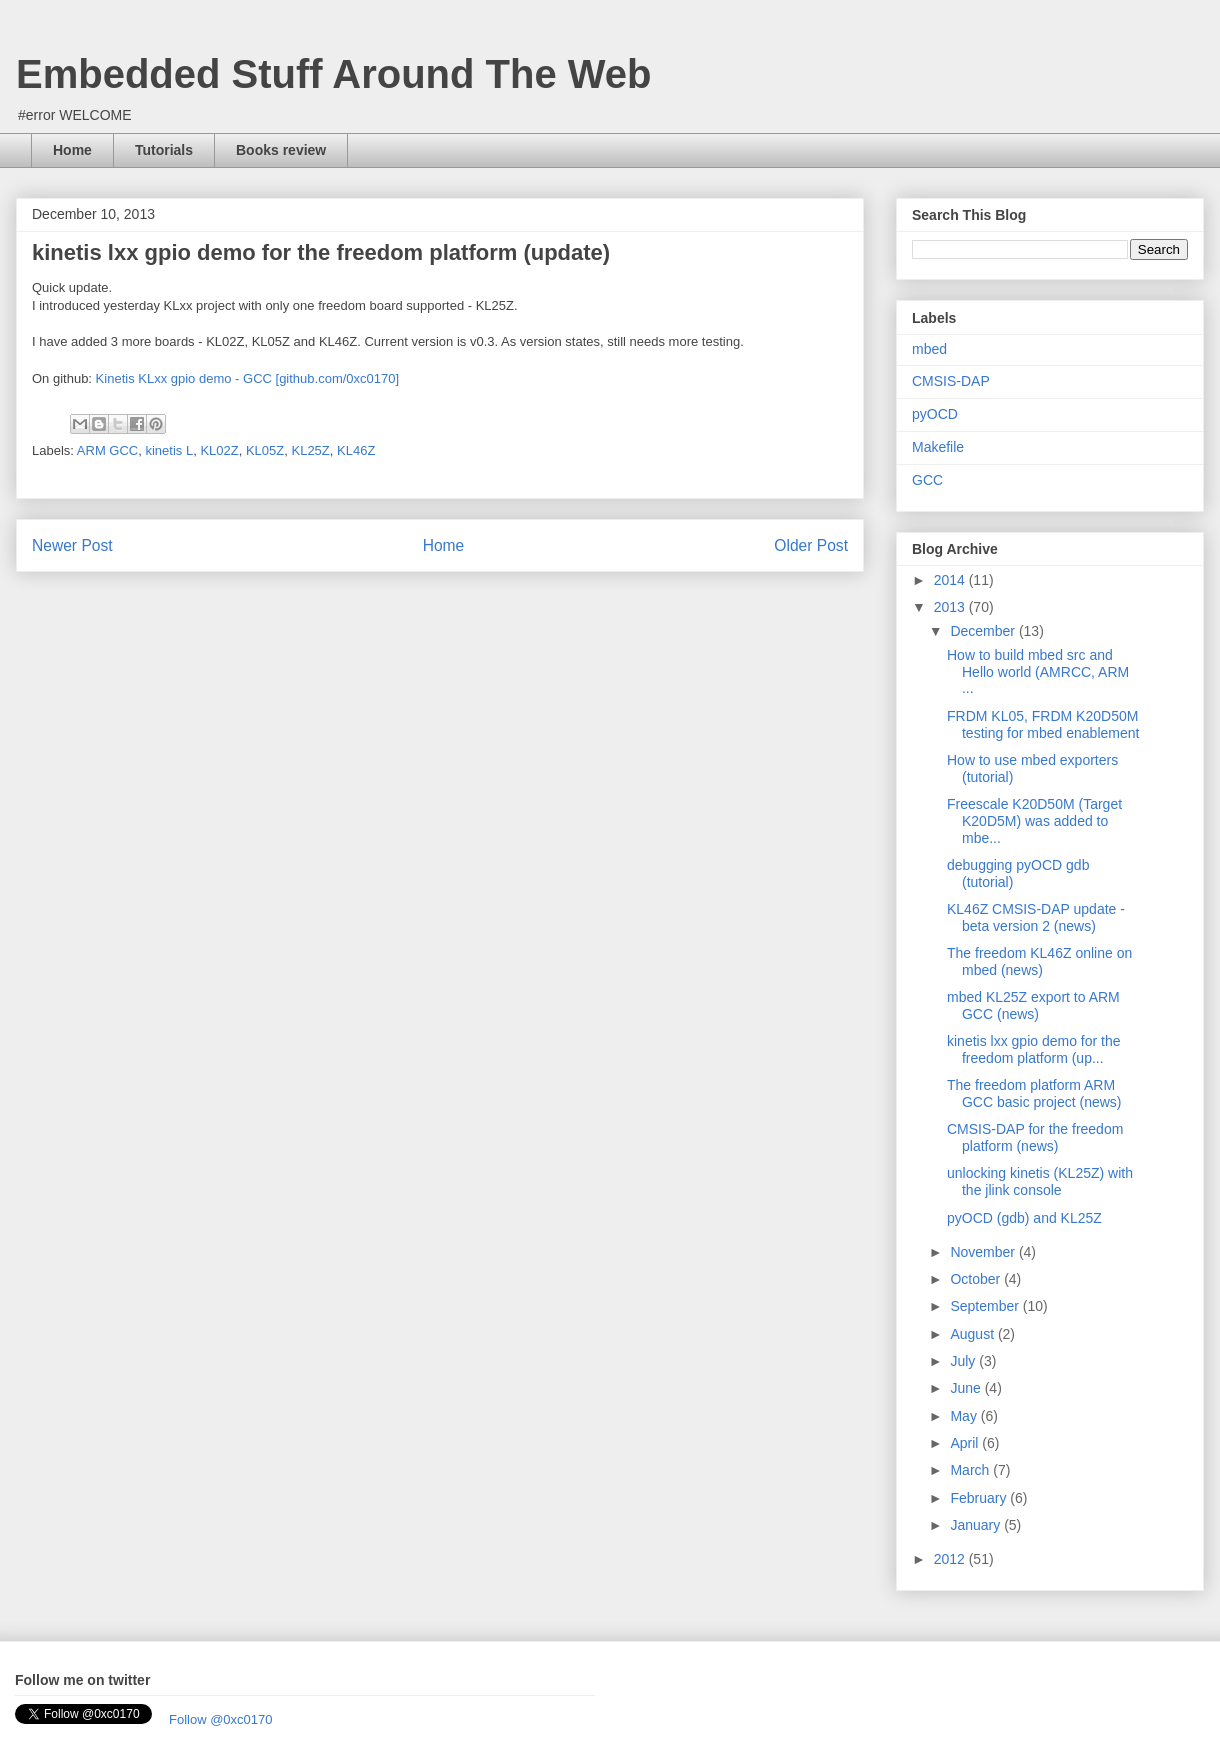 The height and width of the screenshot is (1759, 1220). What do you see at coordinates (935, 414) in the screenshot?
I see `pyOCD` at bounding box center [935, 414].